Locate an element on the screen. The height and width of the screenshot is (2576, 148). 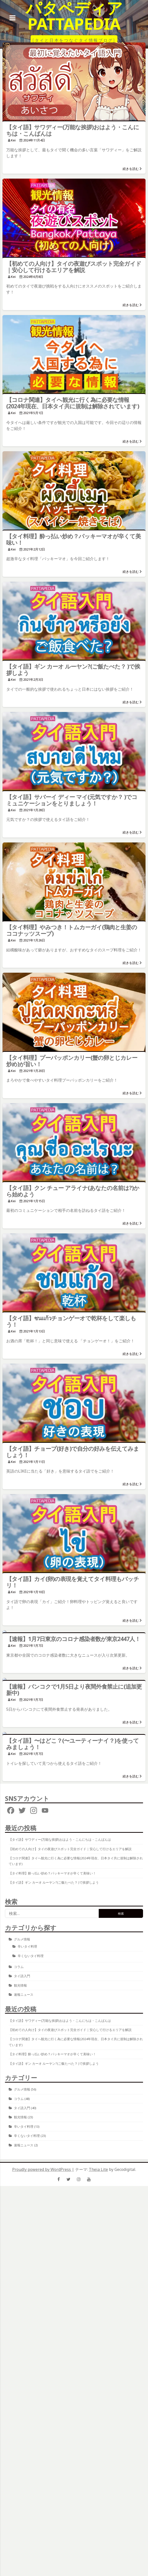
【タイ語】サバーイ ディー マイ(元気ですか？ )でコミュニケーションをとりましょう！ is located at coordinates (71, 800).